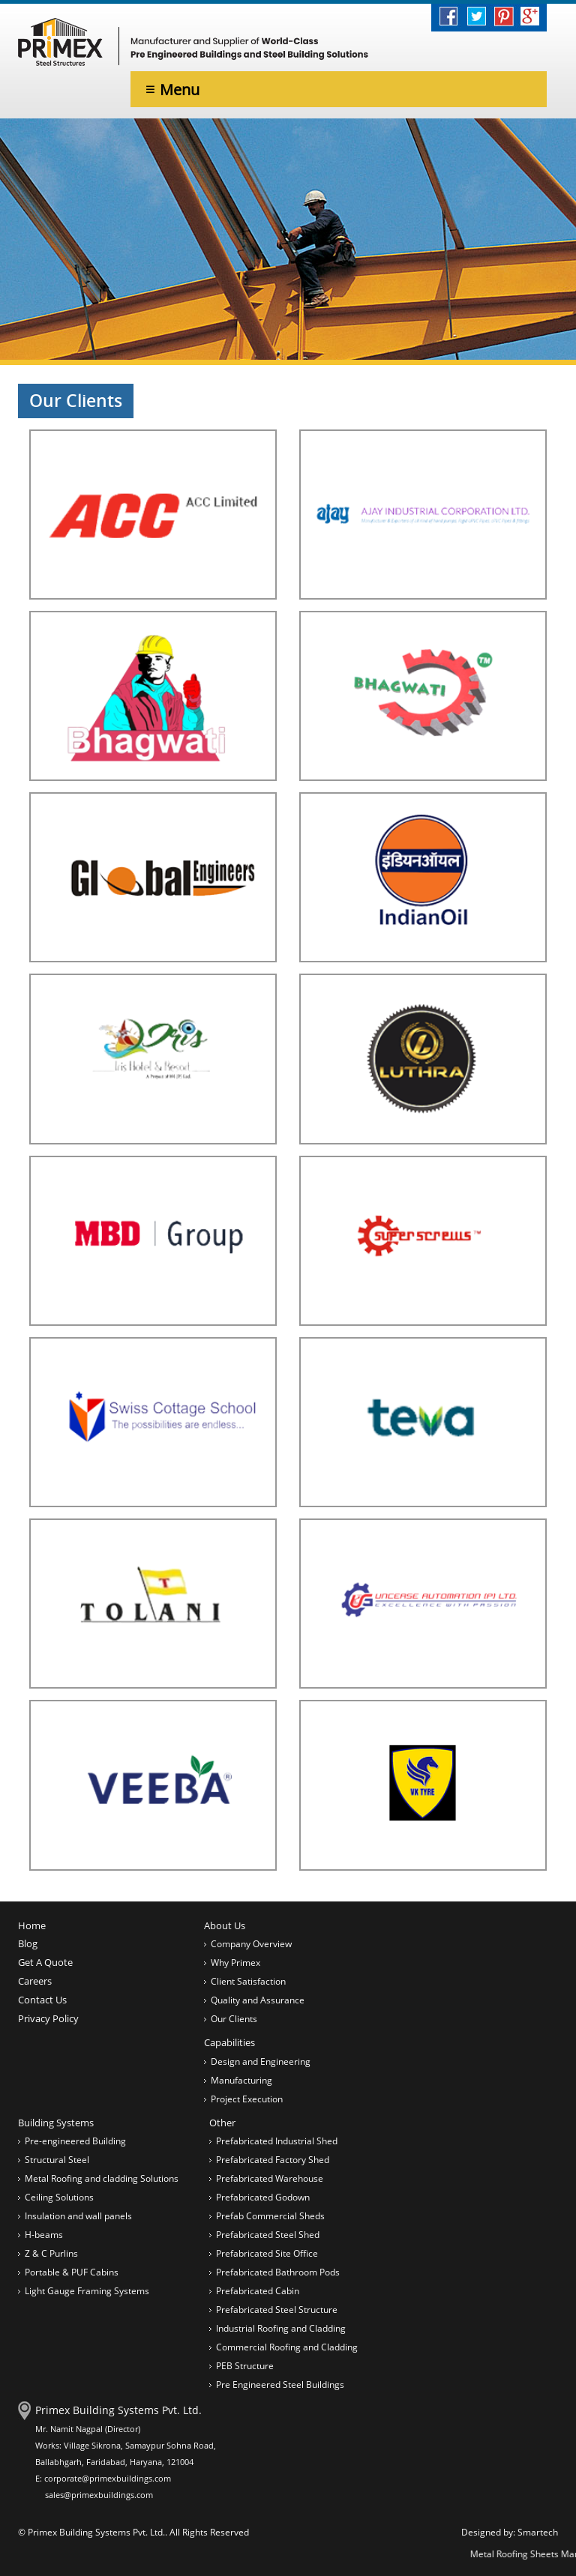 The height and width of the screenshot is (2576, 576). I want to click on Careers, so click(35, 1981).